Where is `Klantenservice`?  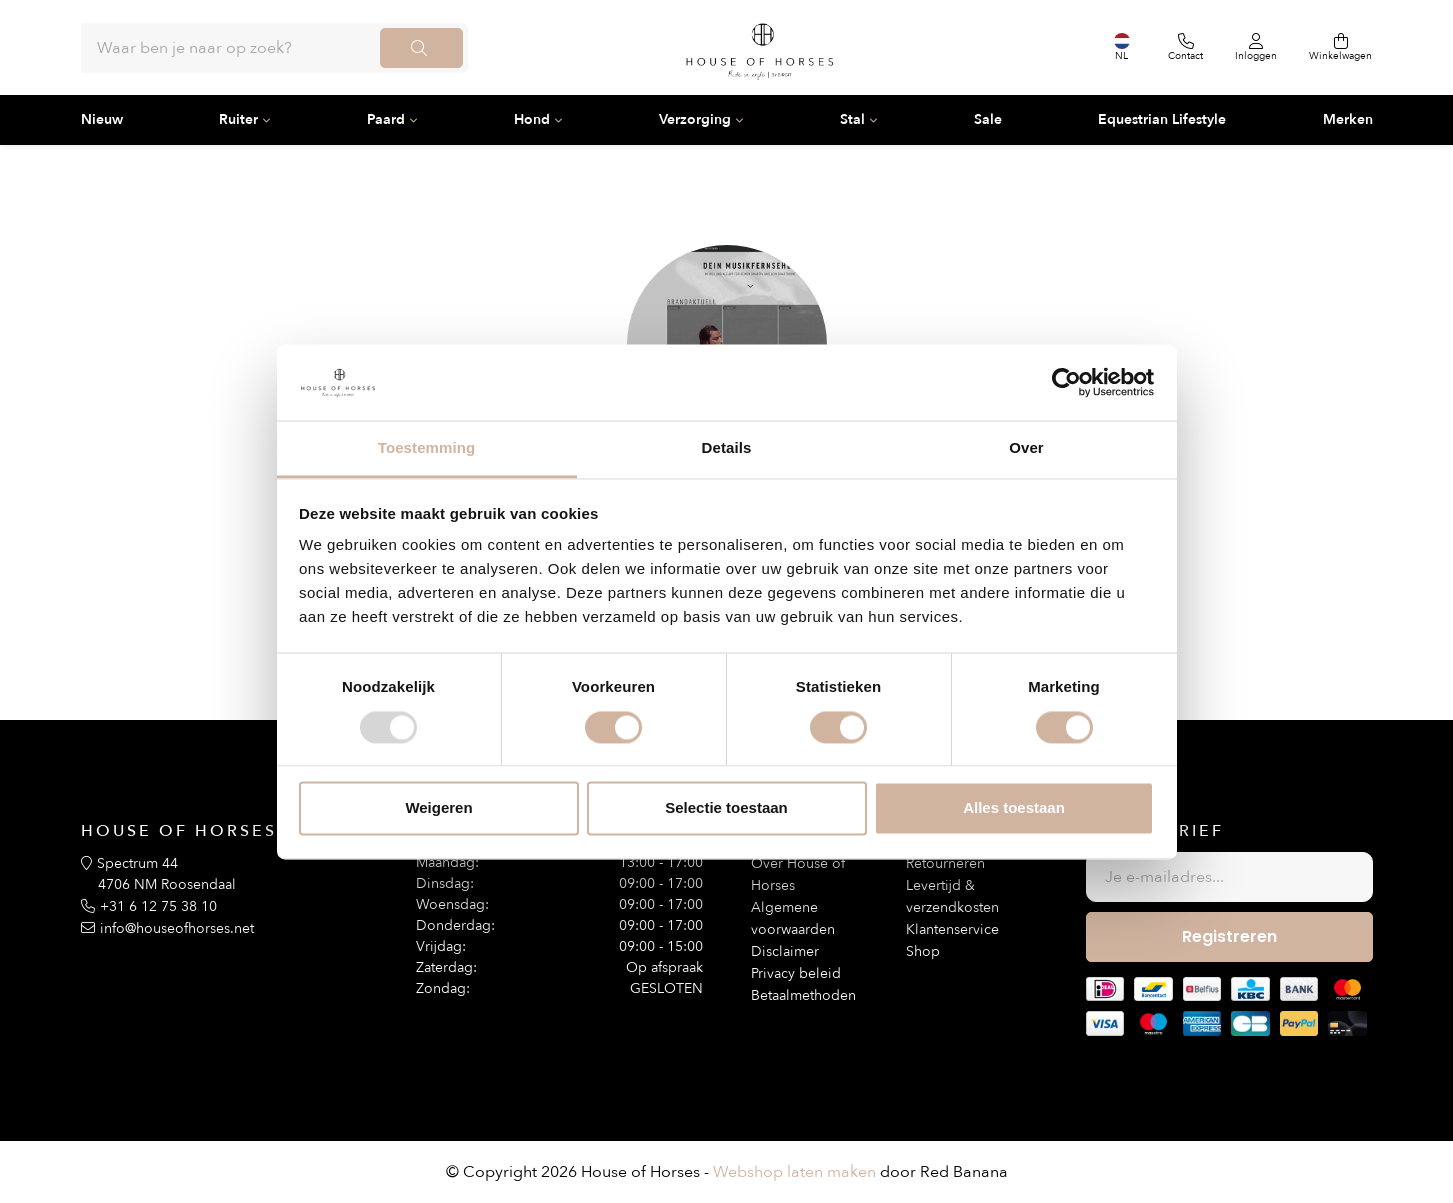
Klantenservice is located at coordinates (952, 929).